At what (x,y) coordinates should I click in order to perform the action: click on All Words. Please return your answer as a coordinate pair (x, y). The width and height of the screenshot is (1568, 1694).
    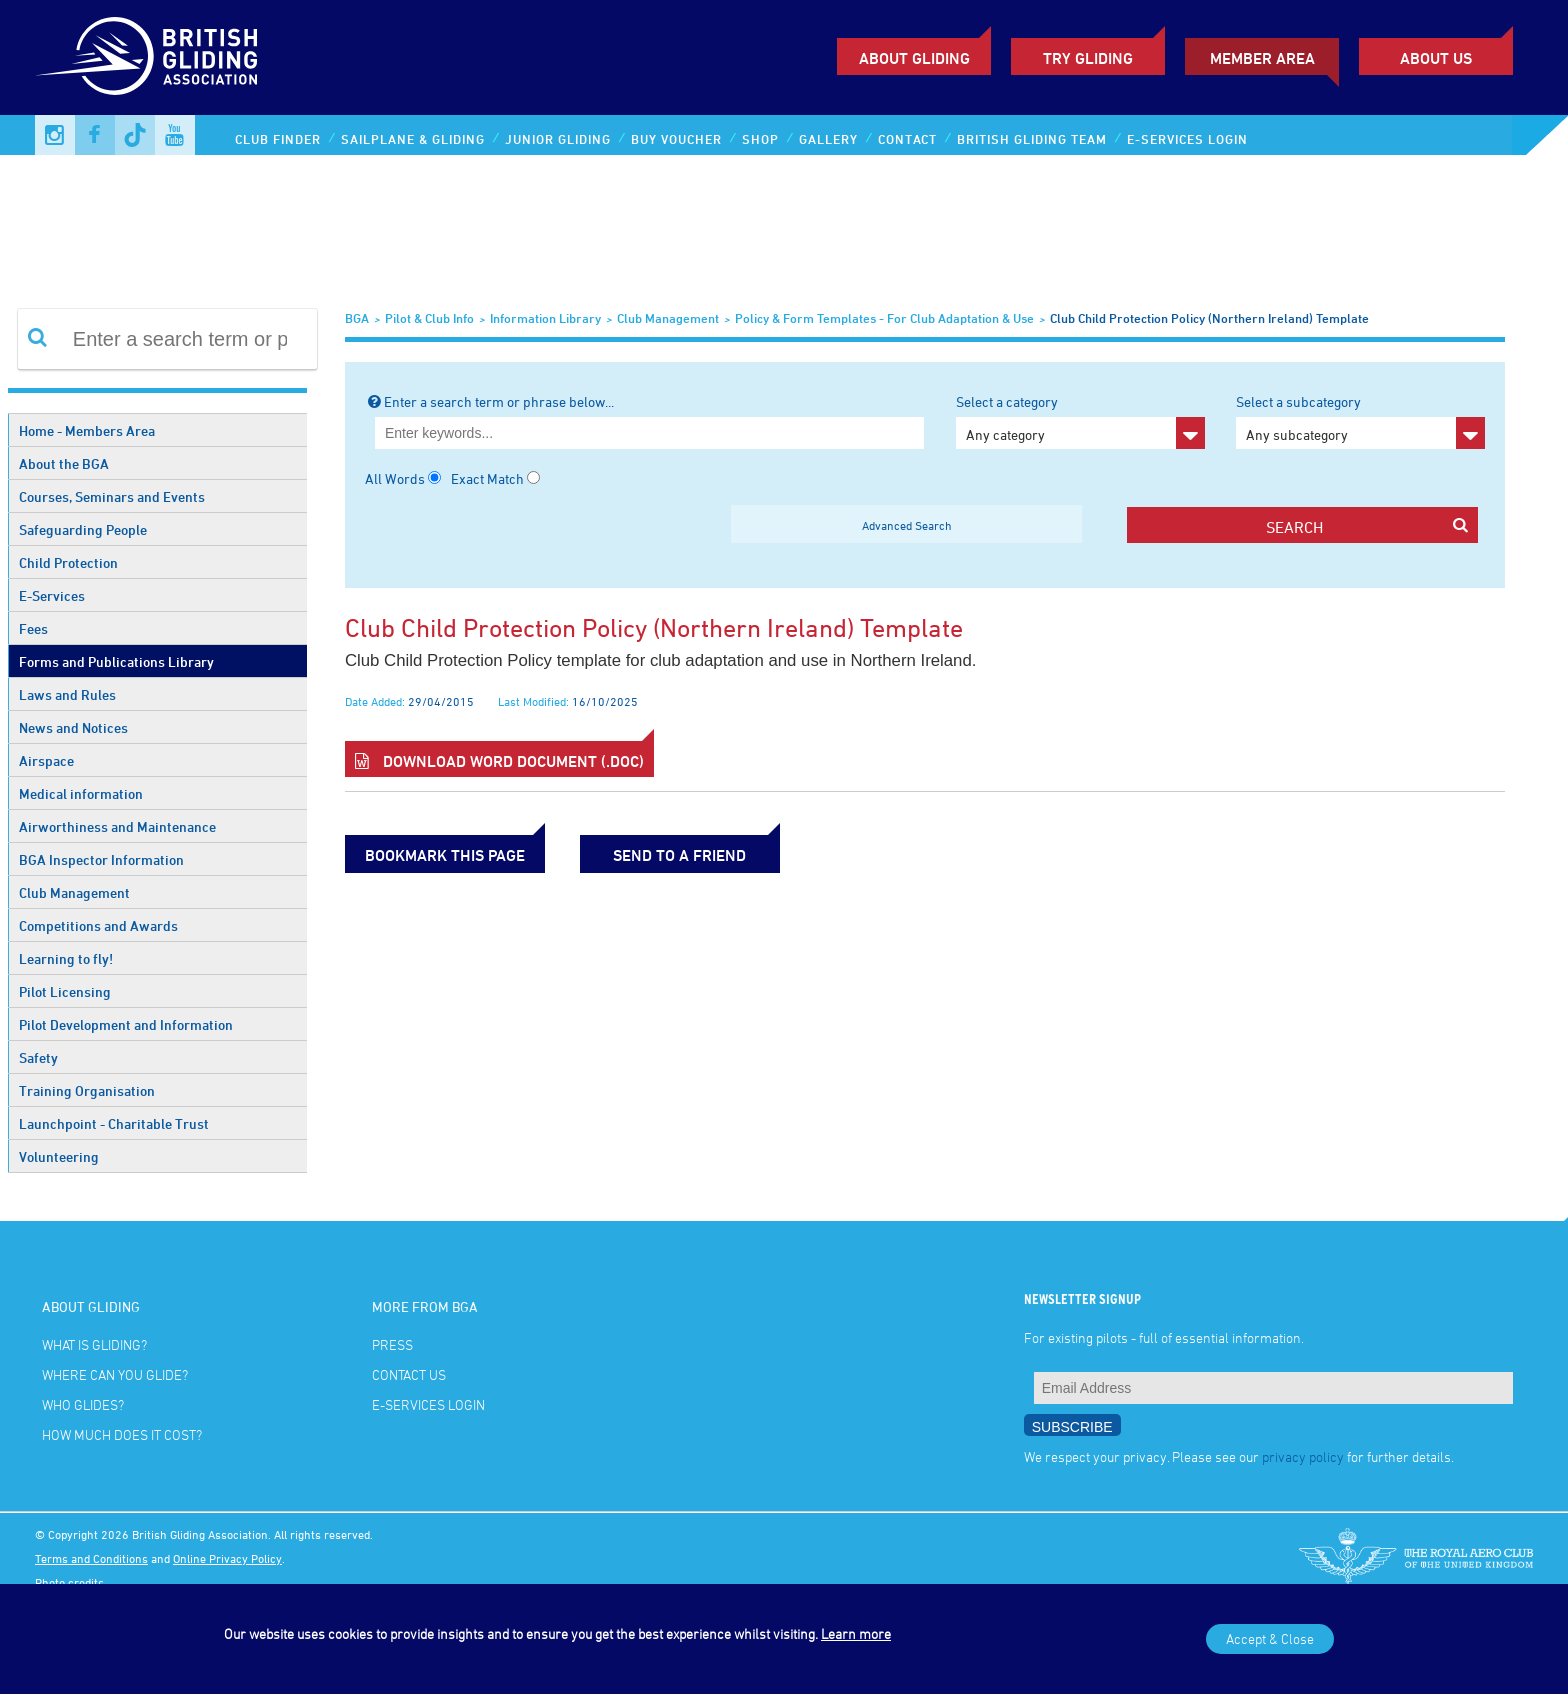
    Looking at the image, I should click on (395, 478).